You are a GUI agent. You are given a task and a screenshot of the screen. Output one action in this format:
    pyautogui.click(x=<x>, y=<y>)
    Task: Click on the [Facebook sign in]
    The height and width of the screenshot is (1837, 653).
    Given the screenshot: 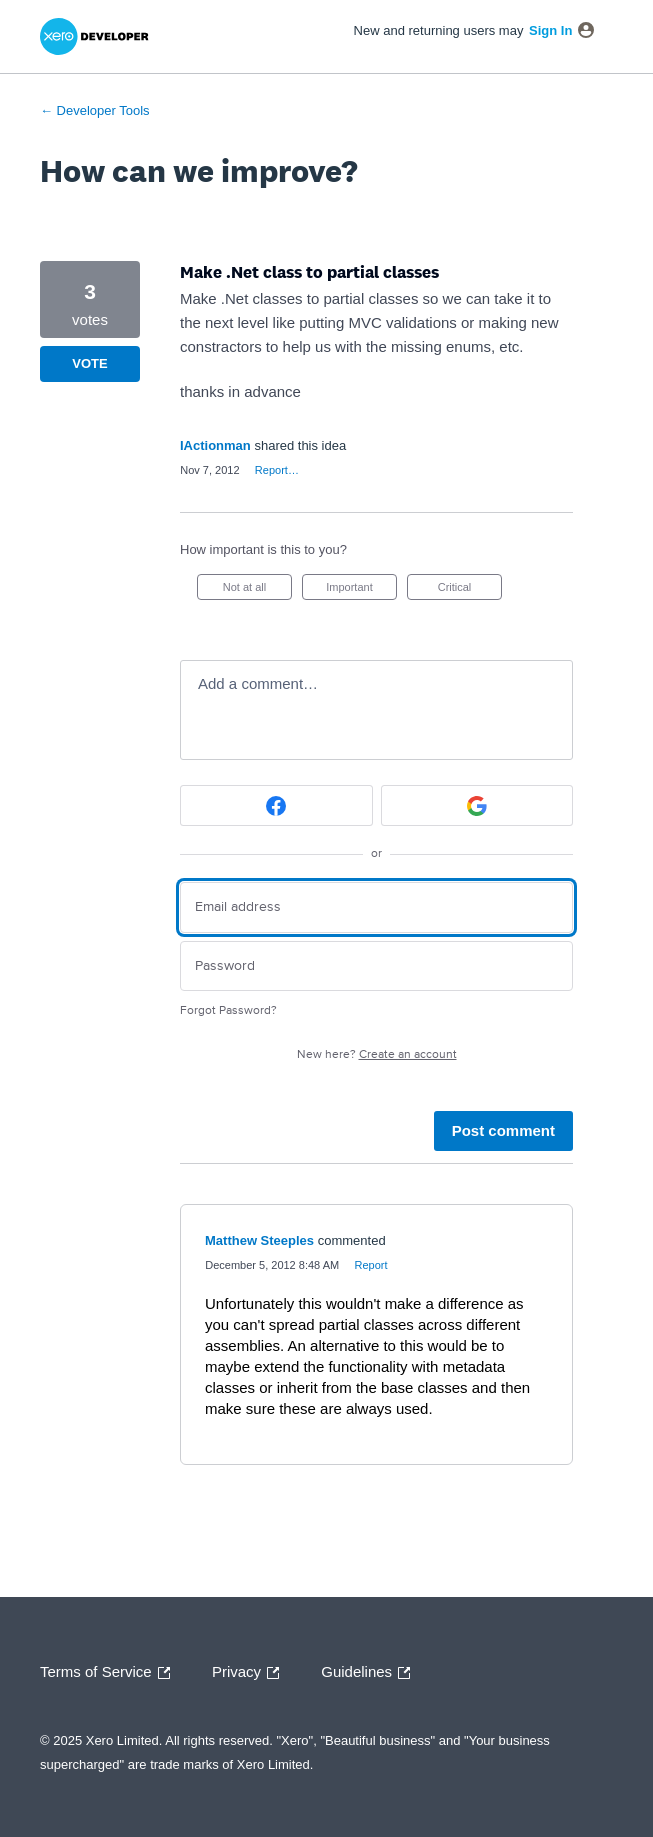 What is the action you would take?
    pyautogui.click(x=276, y=805)
    